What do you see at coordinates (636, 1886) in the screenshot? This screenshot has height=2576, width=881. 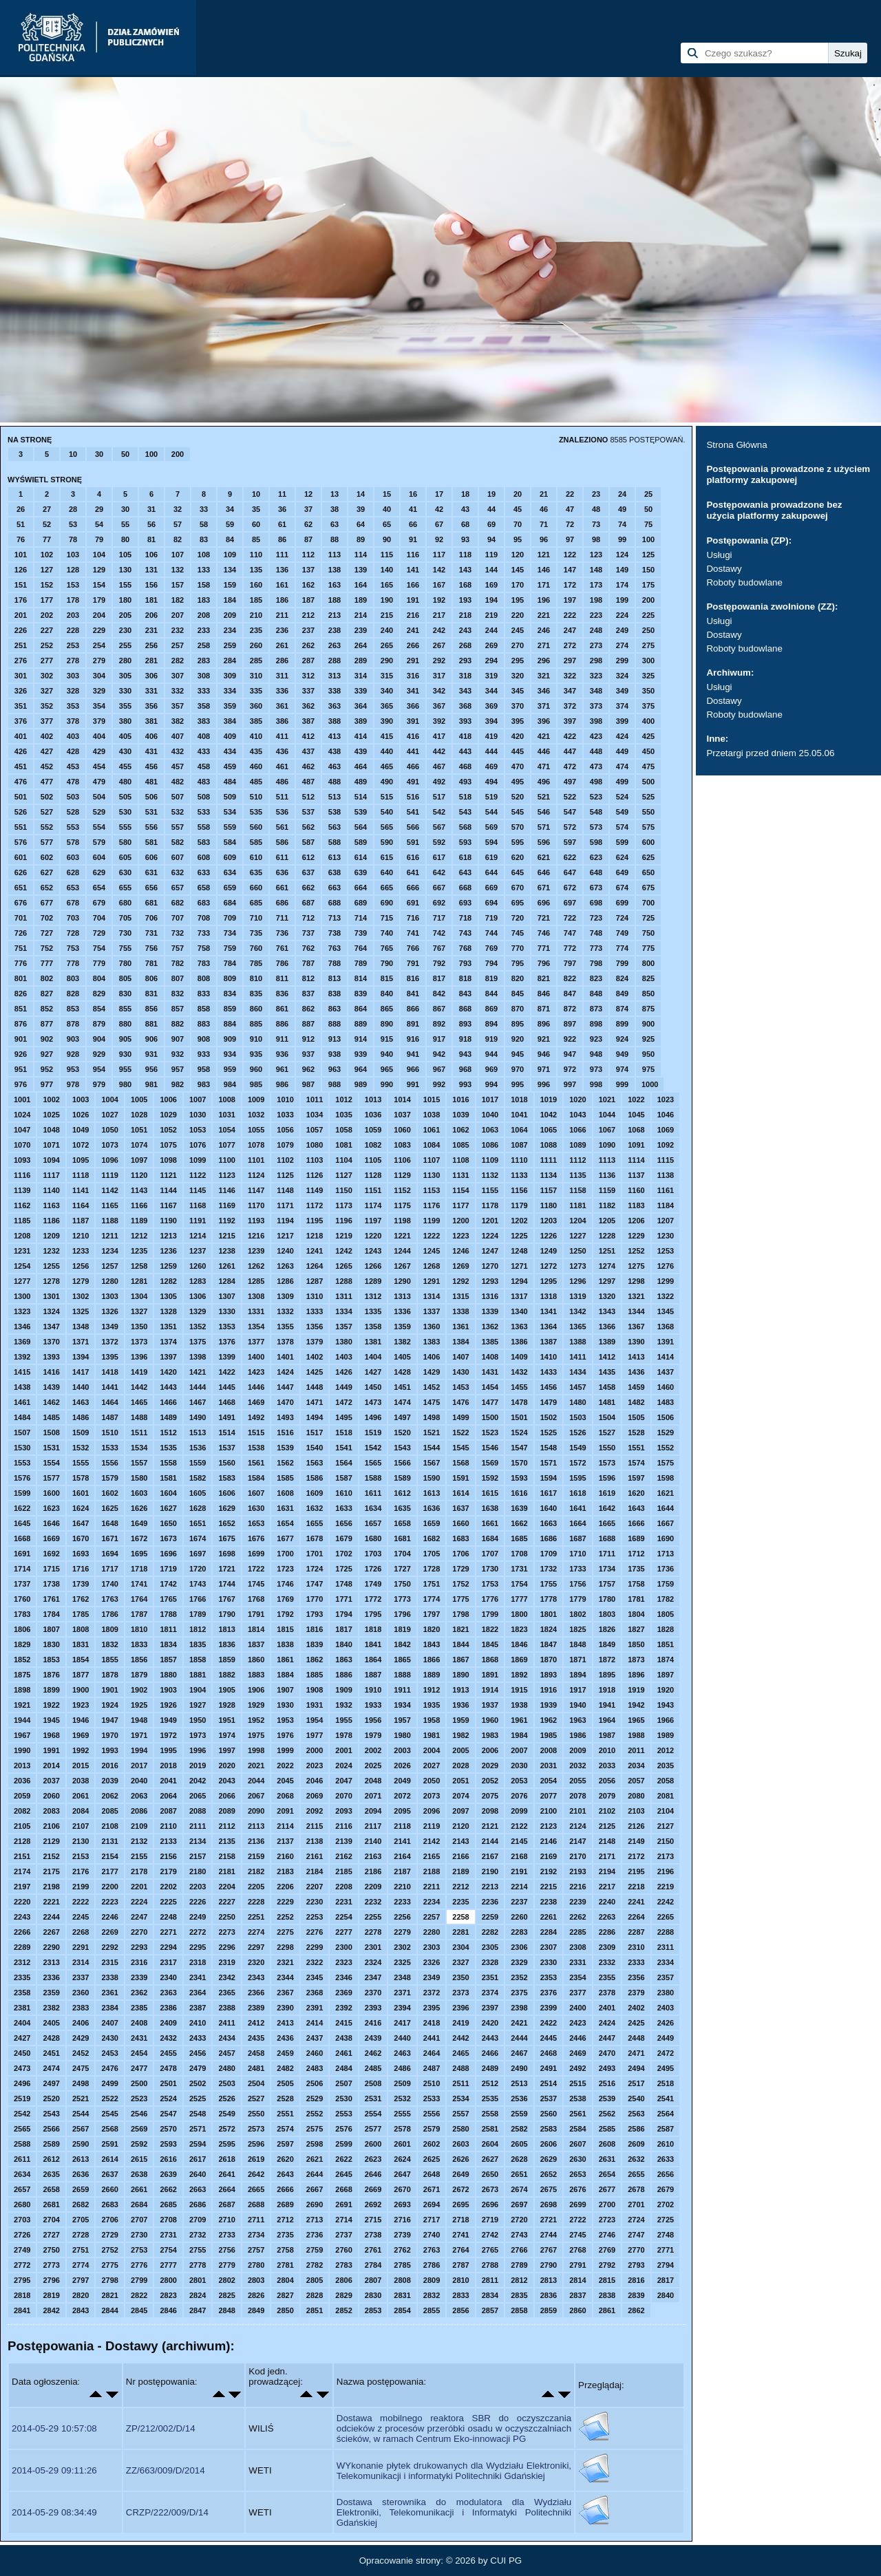 I see `2218` at bounding box center [636, 1886].